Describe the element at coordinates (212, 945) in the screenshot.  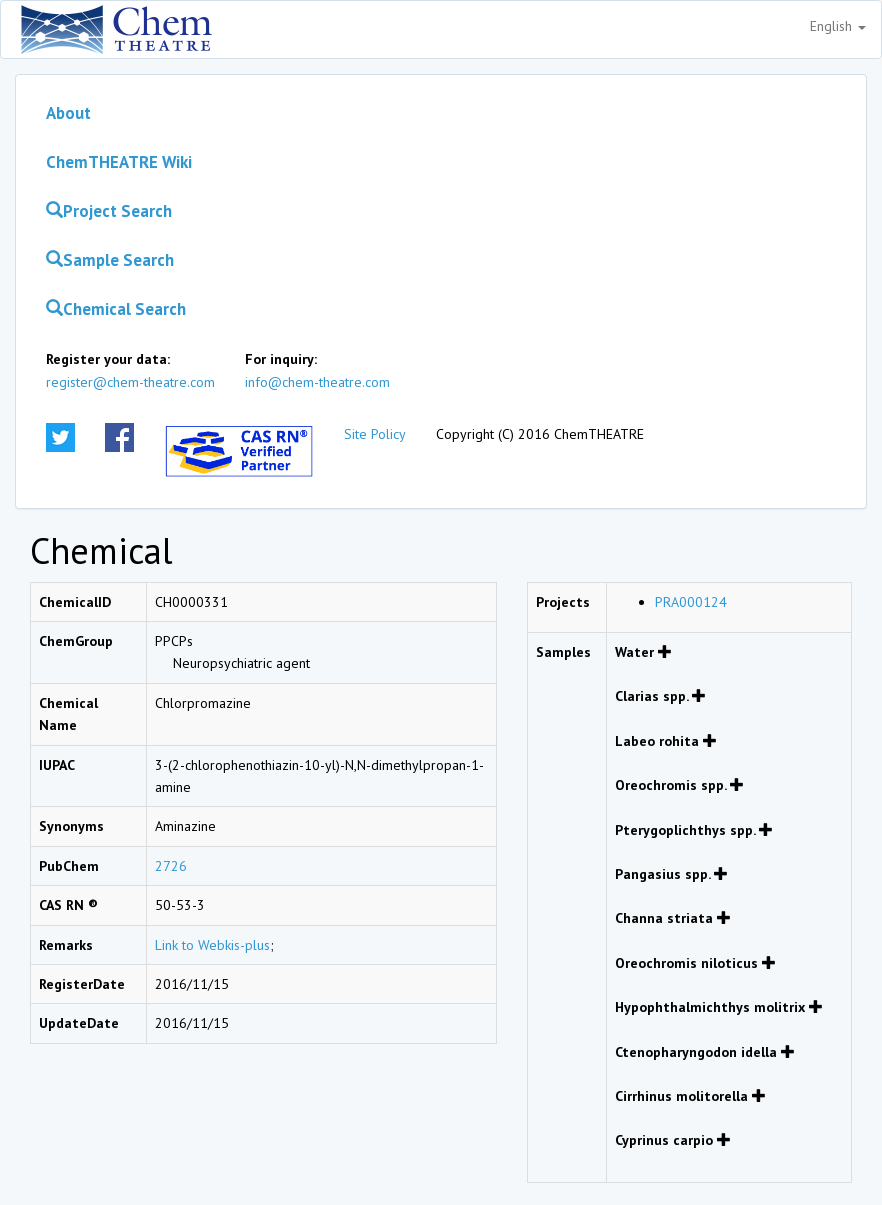
I see `Link to Webkis-plus` at that location.